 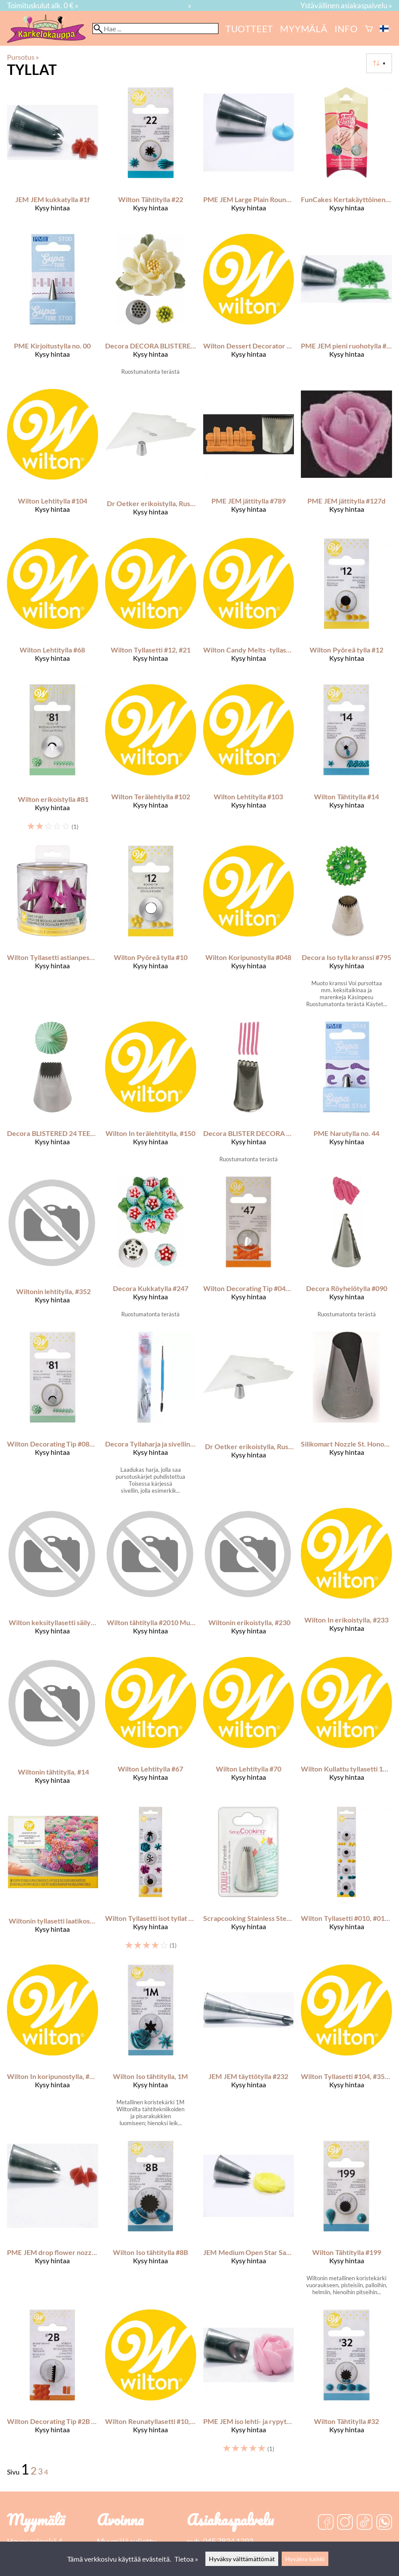 What do you see at coordinates (249, 28) in the screenshot?
I see `Tuotteet` at bounding box center [249, 28].